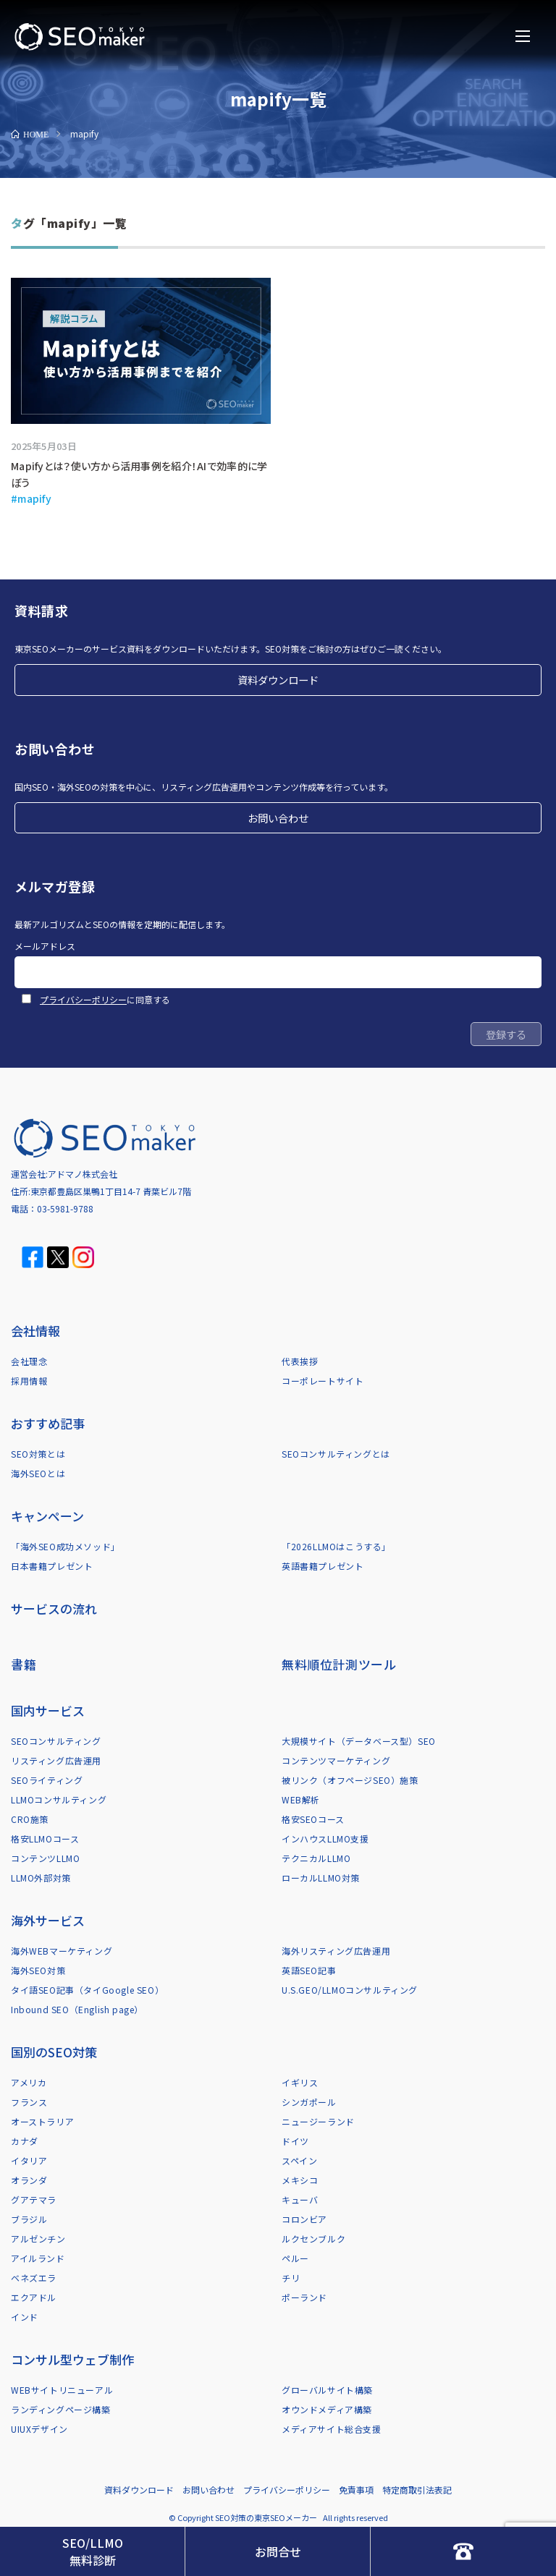 This screenshot has width=556, height=2576. Describe the element at coordinates (48, 1423) in the screenshot. I see `おすすめ記事` at that location.